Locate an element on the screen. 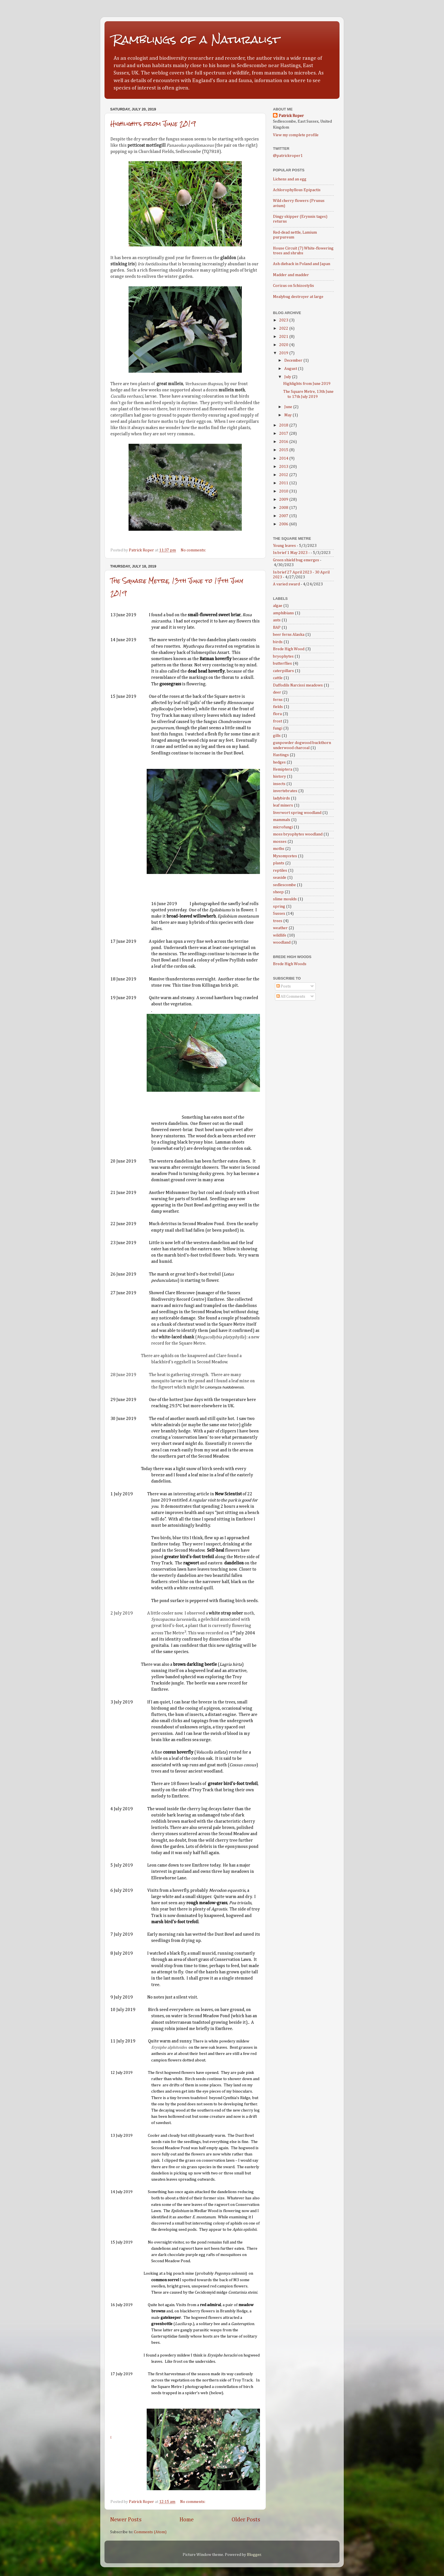  Brede High Woods is located at coordinates (289, 964).